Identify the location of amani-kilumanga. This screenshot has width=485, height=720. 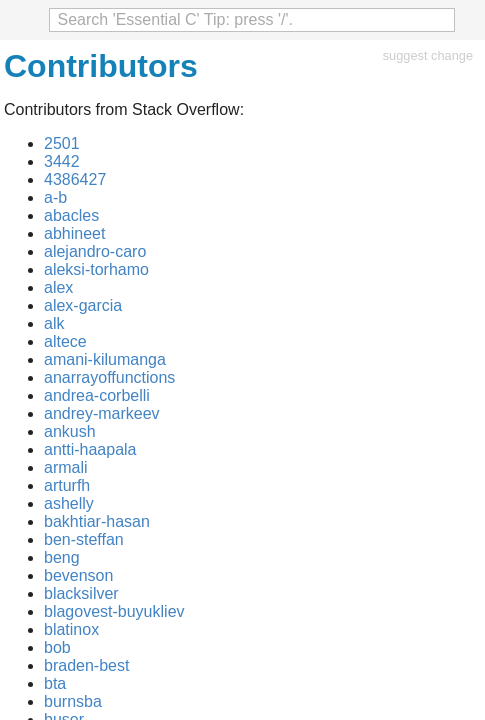
(105, 359).